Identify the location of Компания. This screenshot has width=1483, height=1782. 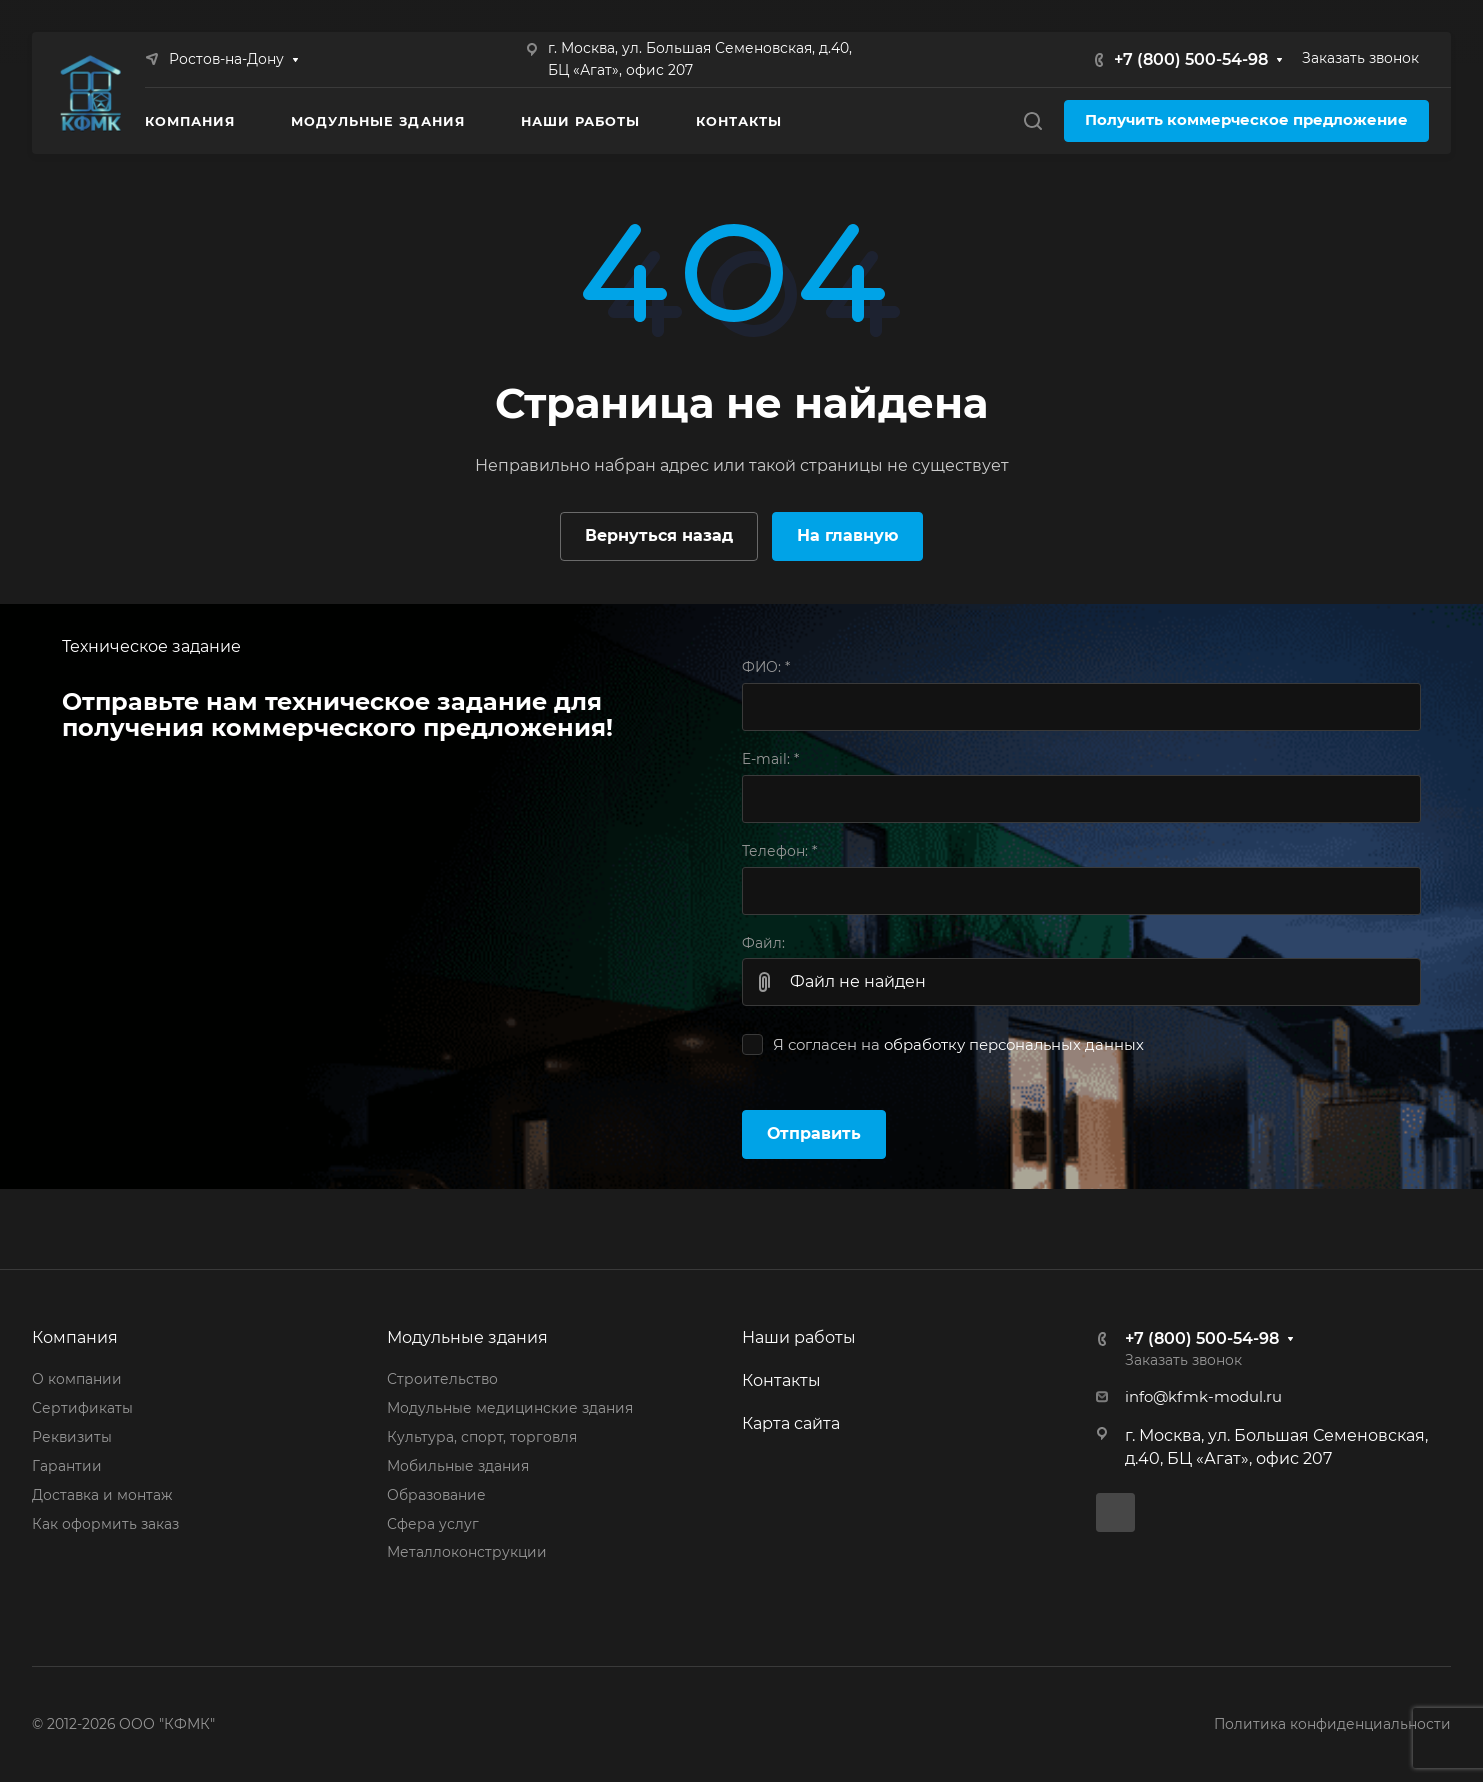
(75, 1337).